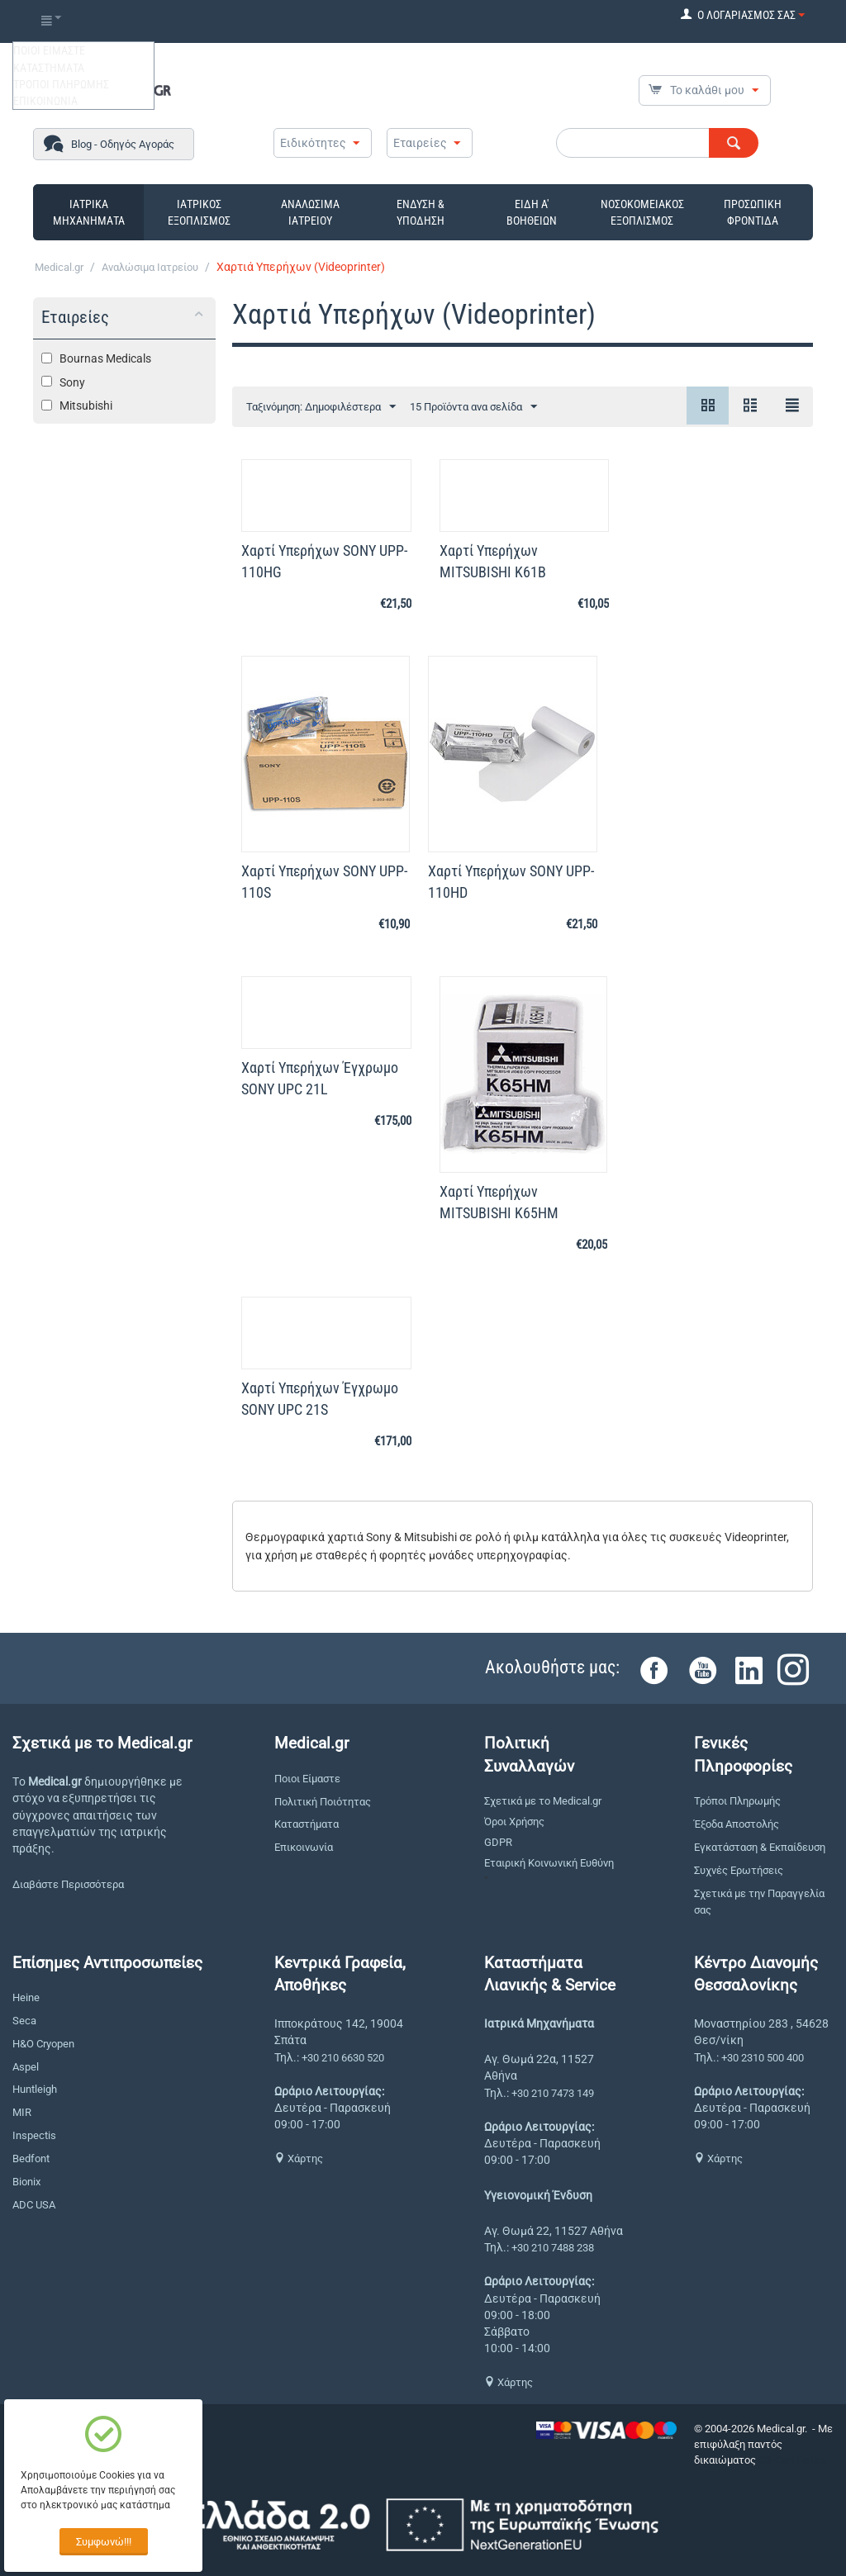 The image size is (846, 2576). What do you see at coordinates (420, 212) in the screenshot?
I see `ΕΝΔΥΣΗ & ΥΠΟΔΗΣΗ` at bounding box center [420, 212].